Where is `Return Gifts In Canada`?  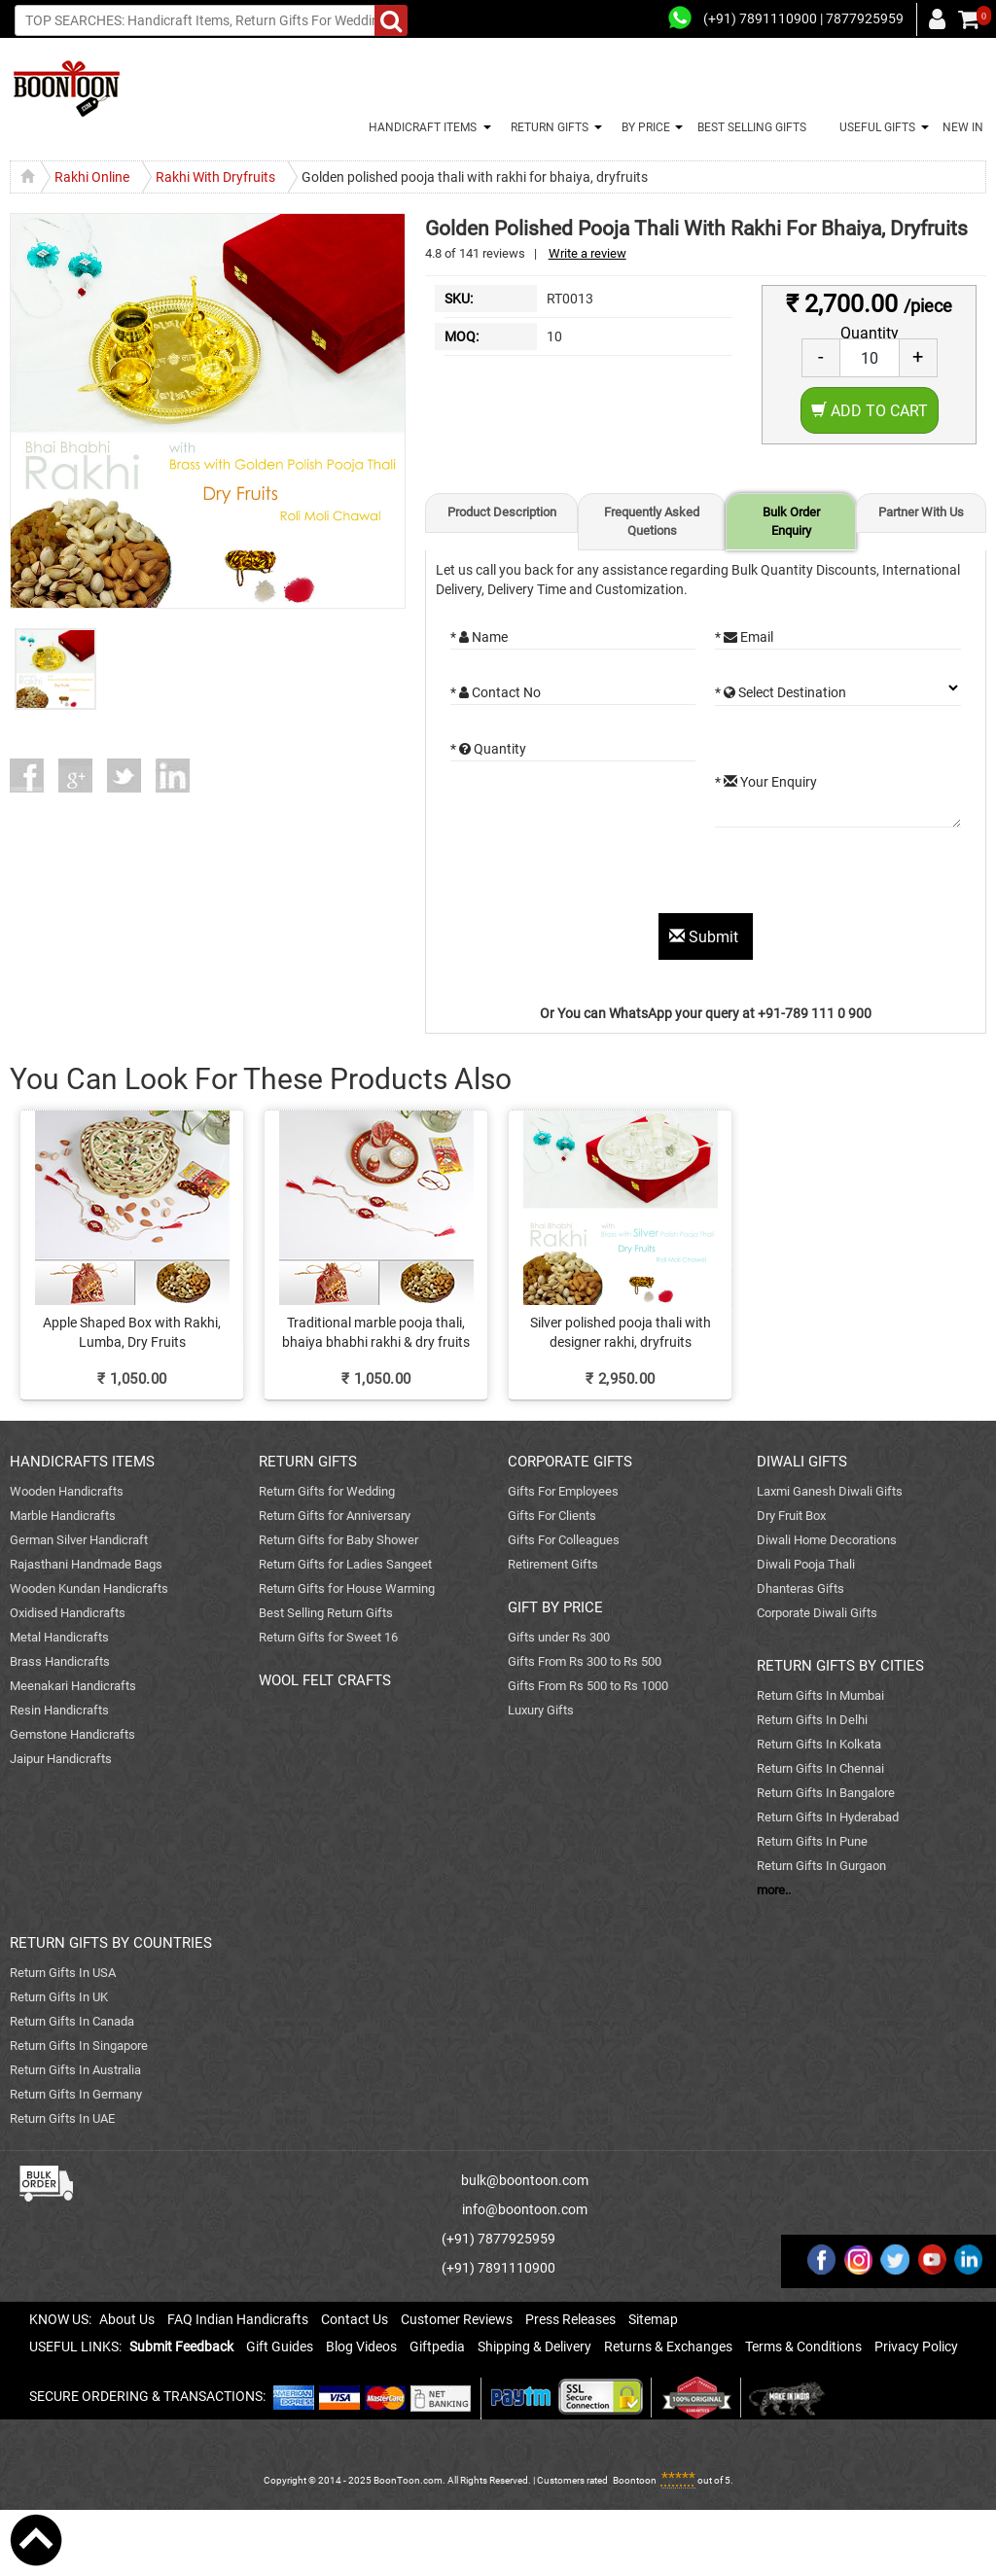
Return Gifts In Canada is located at coordinates (72, 2021).